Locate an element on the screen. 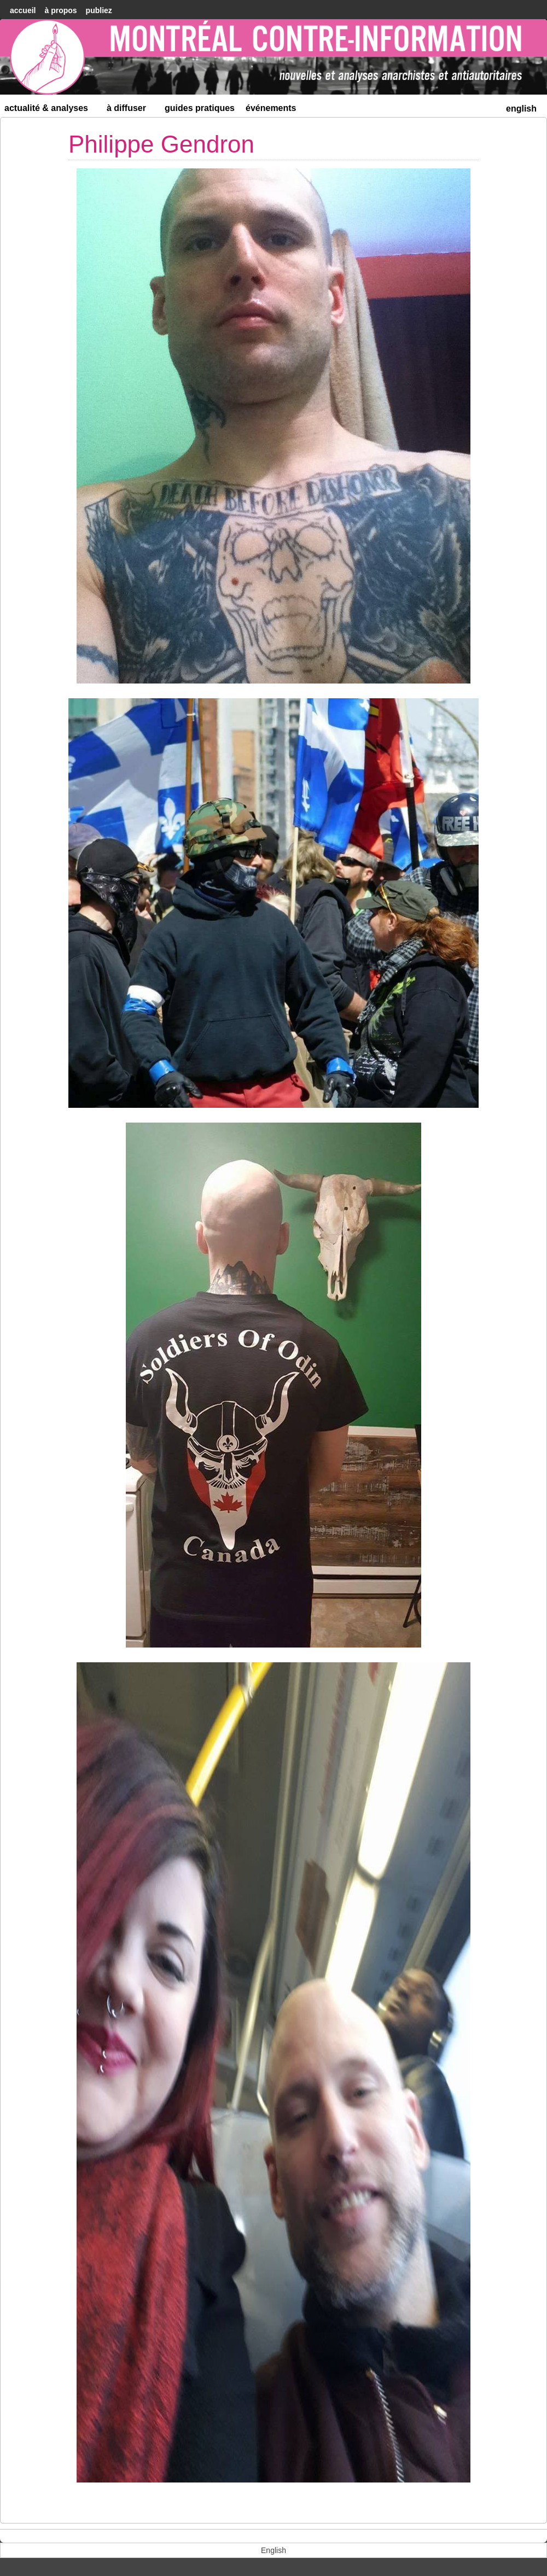  Guides Pratiques is located at coordinates (200, 108).